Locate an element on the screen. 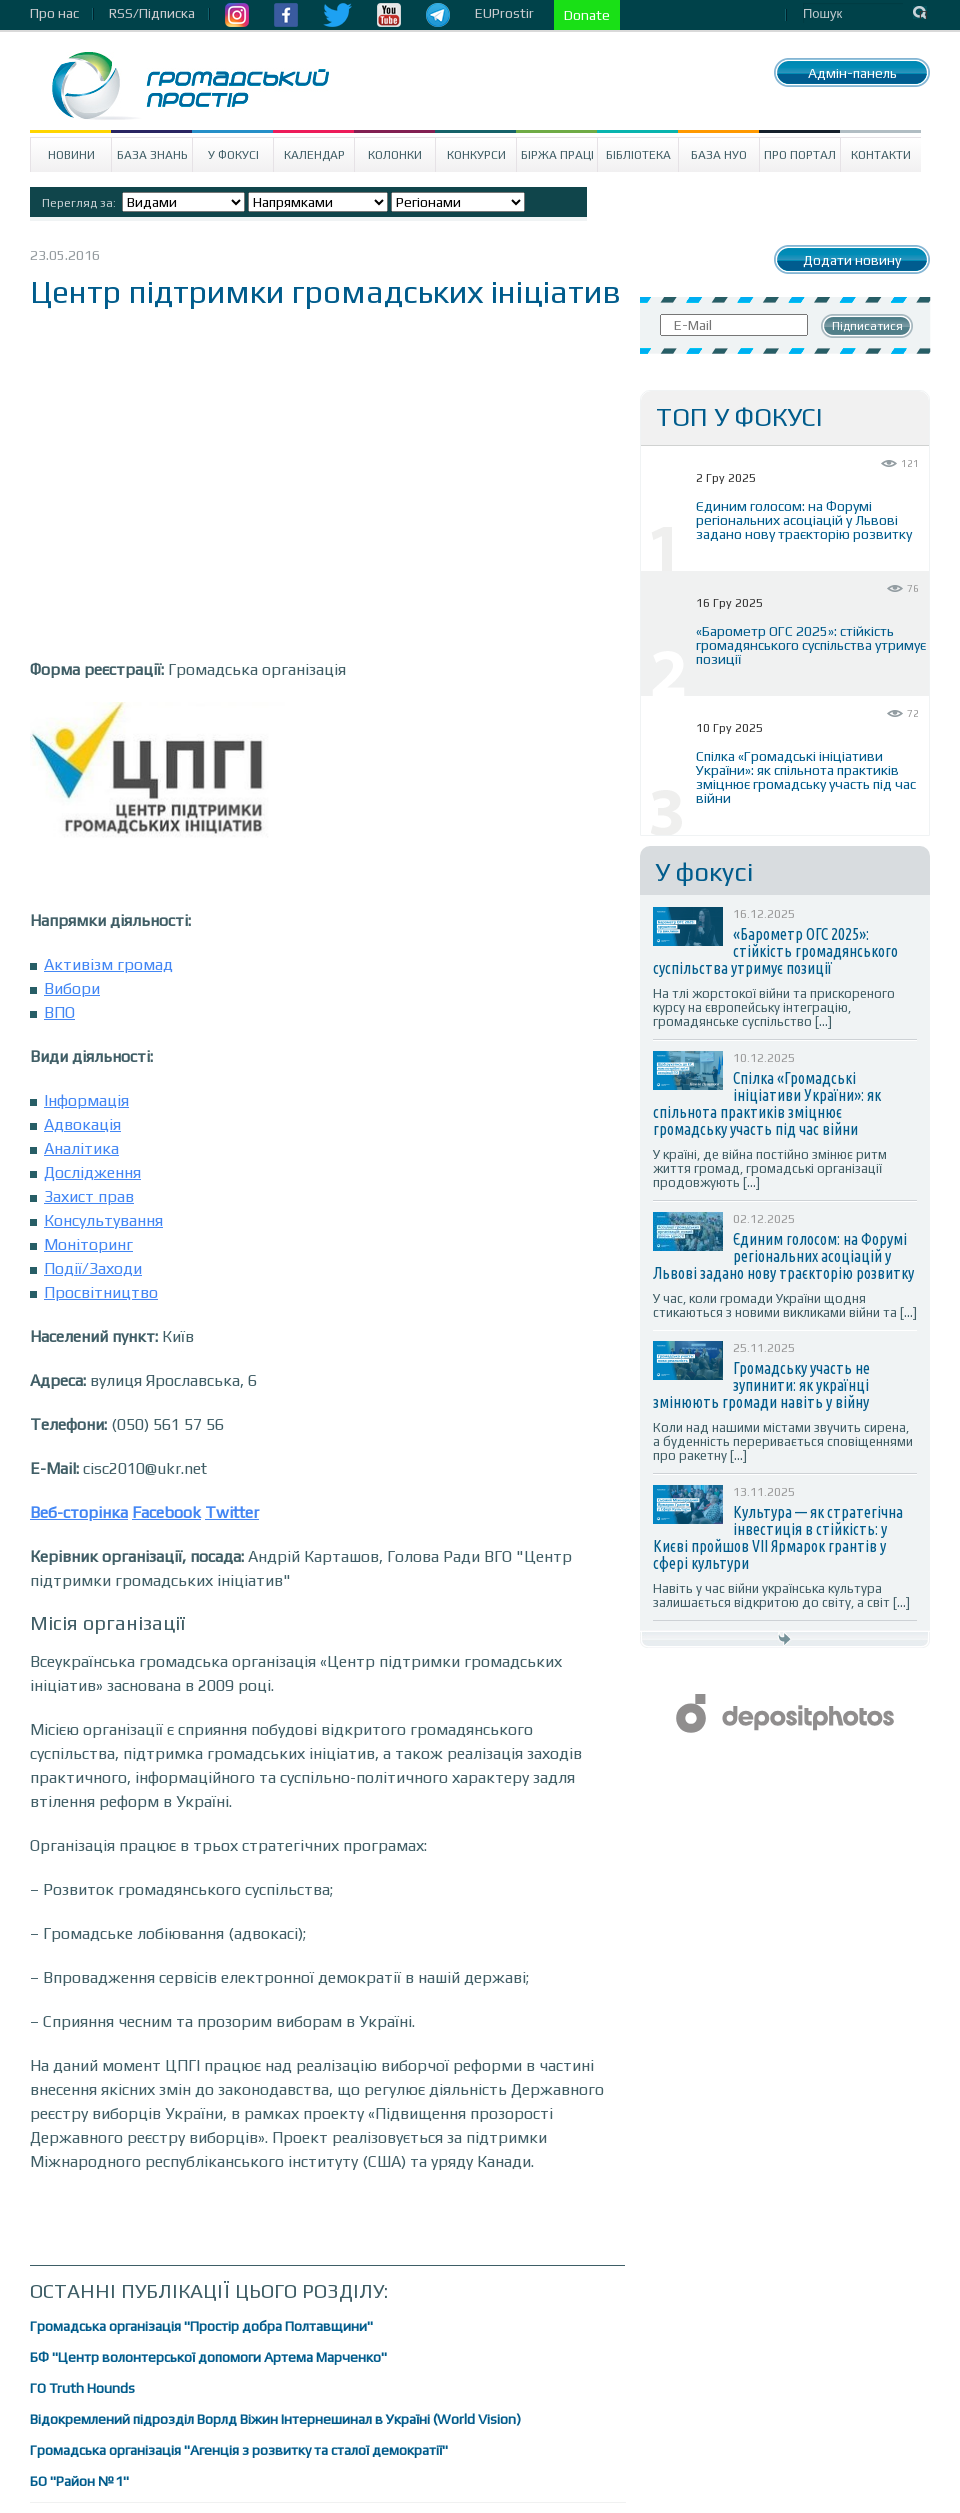 This screenshot has width=960, height=2513. Donate is located at coordinates (587, 15).